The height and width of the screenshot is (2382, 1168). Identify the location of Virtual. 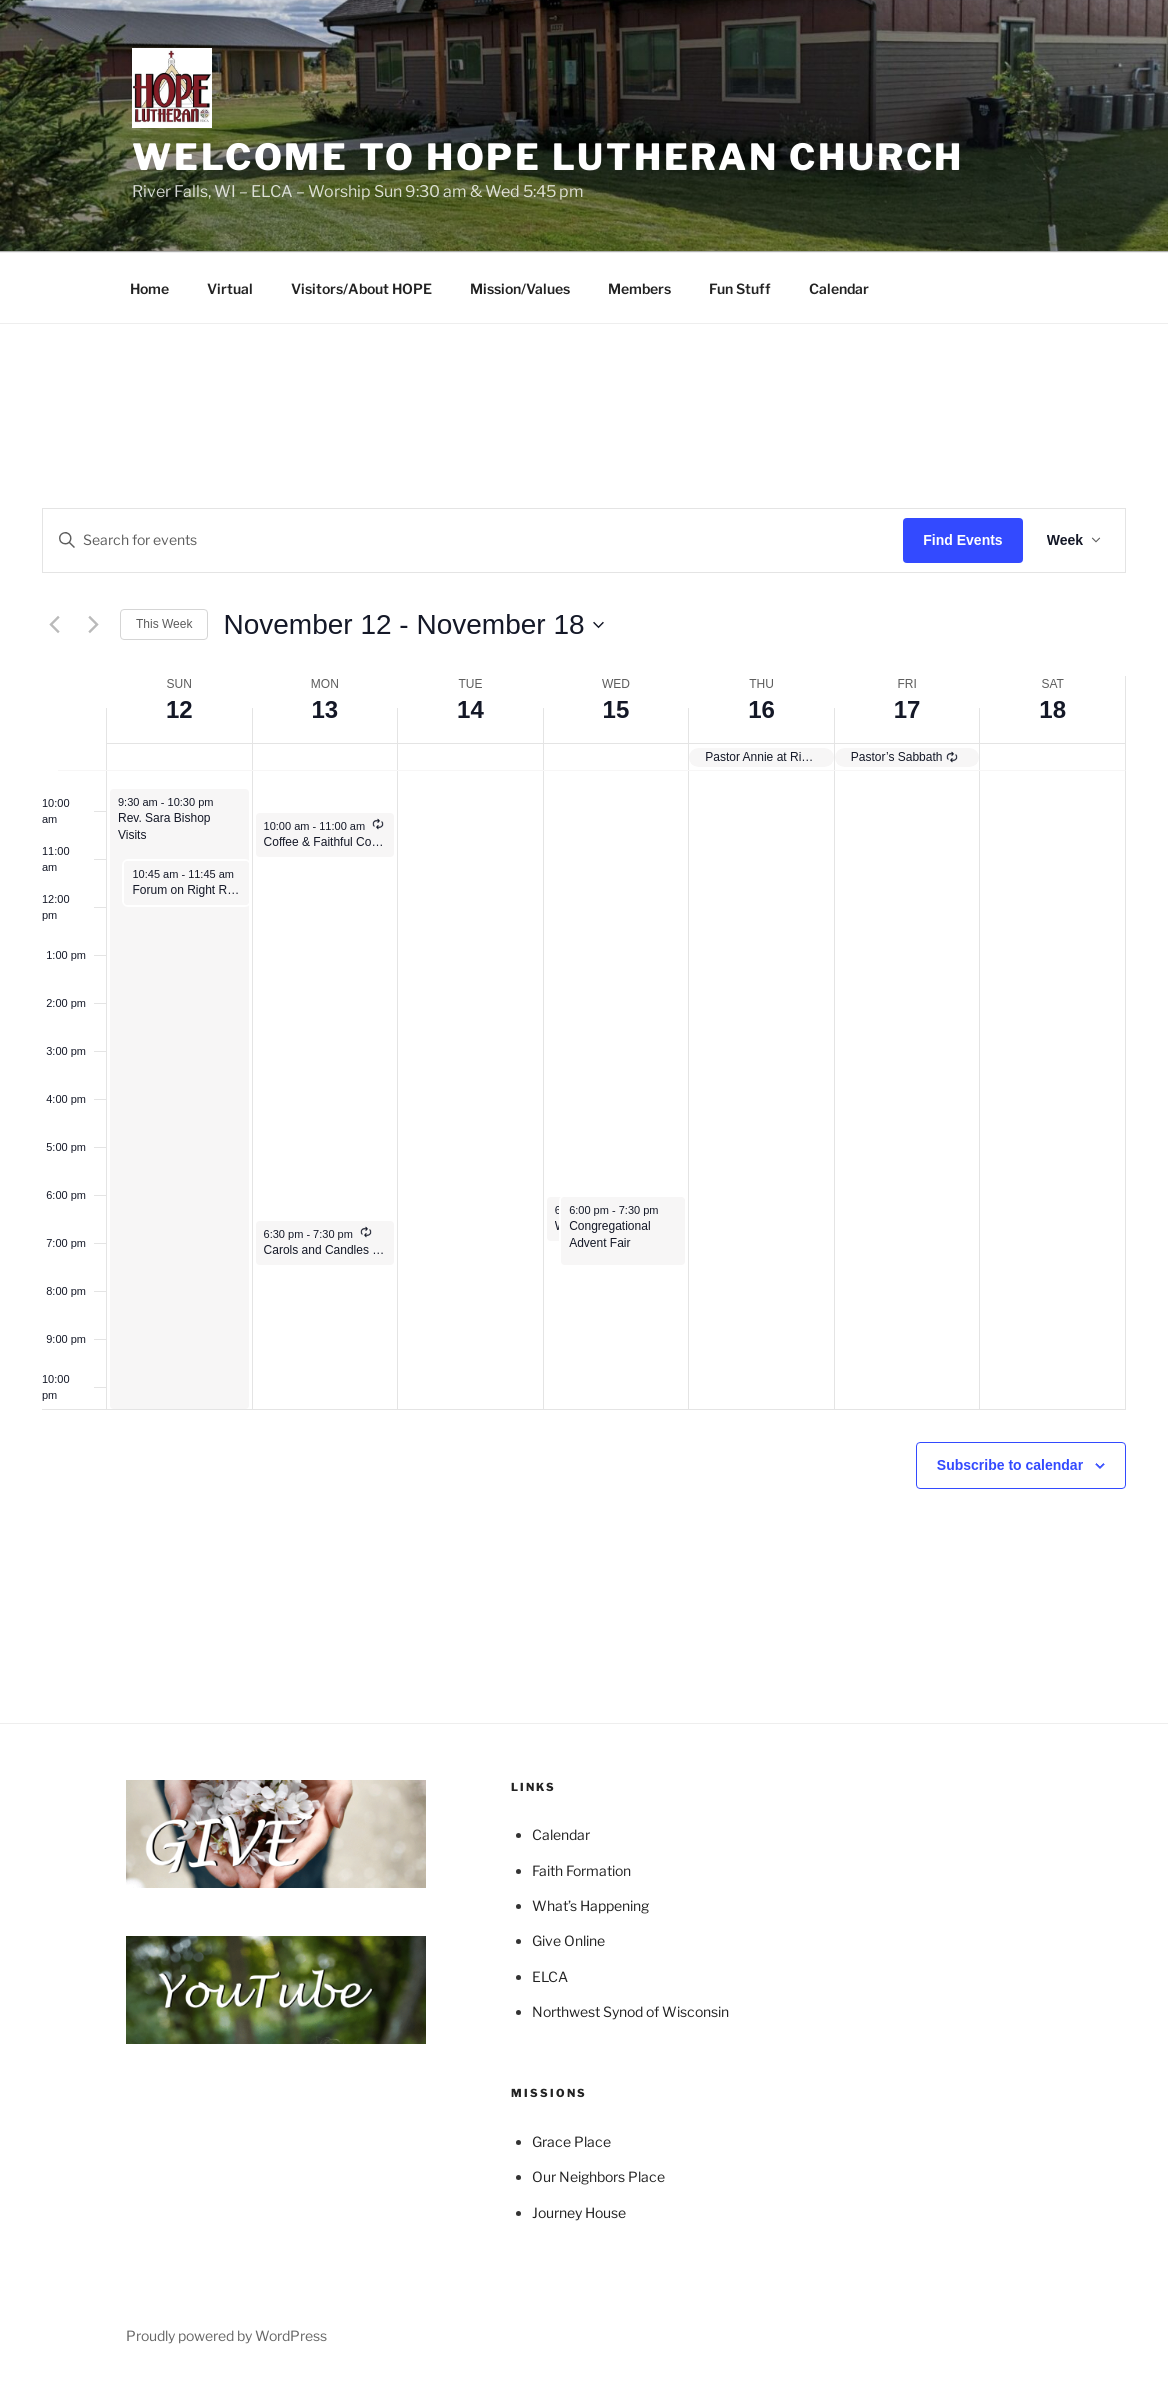
(230, 288).